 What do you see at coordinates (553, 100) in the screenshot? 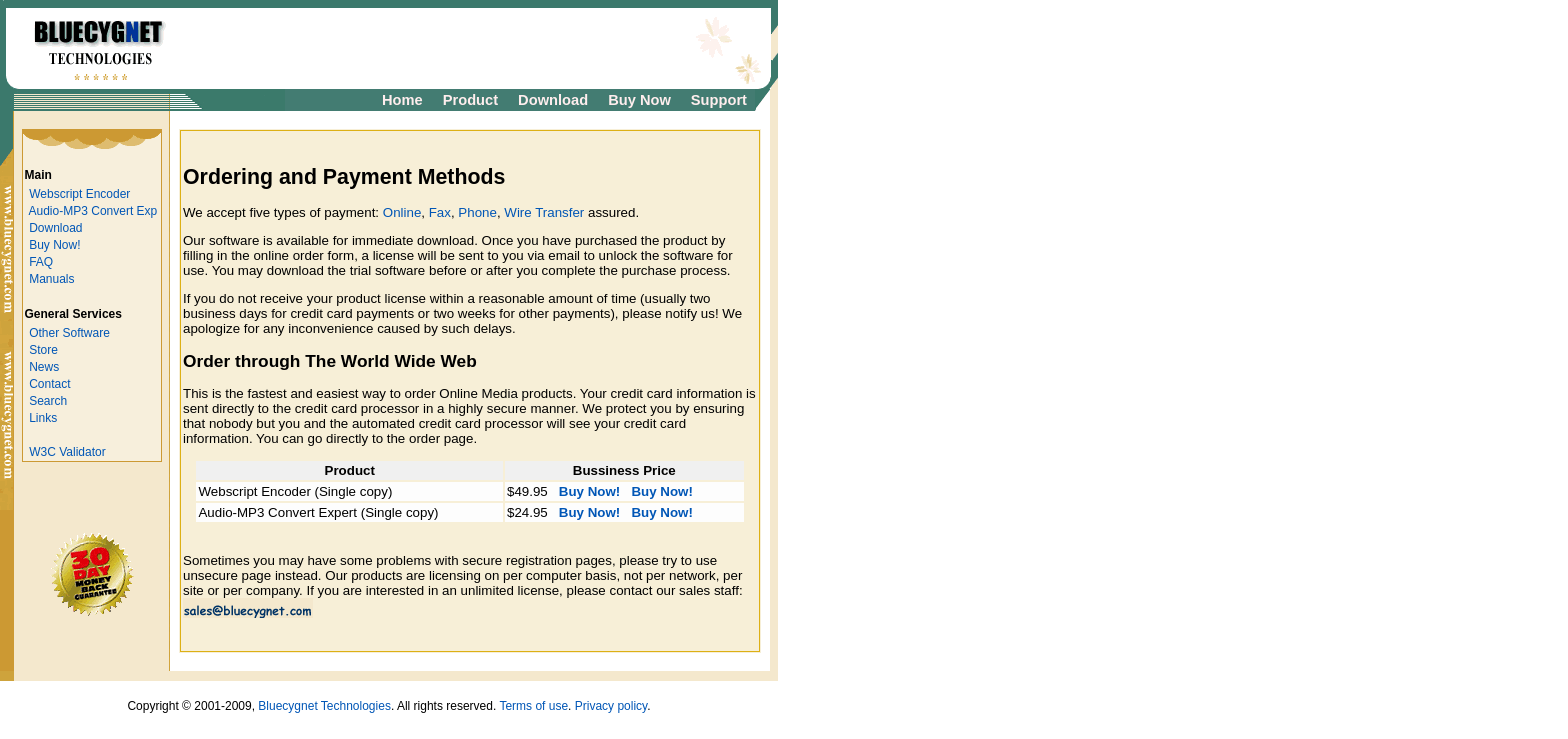
I see `Download` at bounding box center [553, 100].